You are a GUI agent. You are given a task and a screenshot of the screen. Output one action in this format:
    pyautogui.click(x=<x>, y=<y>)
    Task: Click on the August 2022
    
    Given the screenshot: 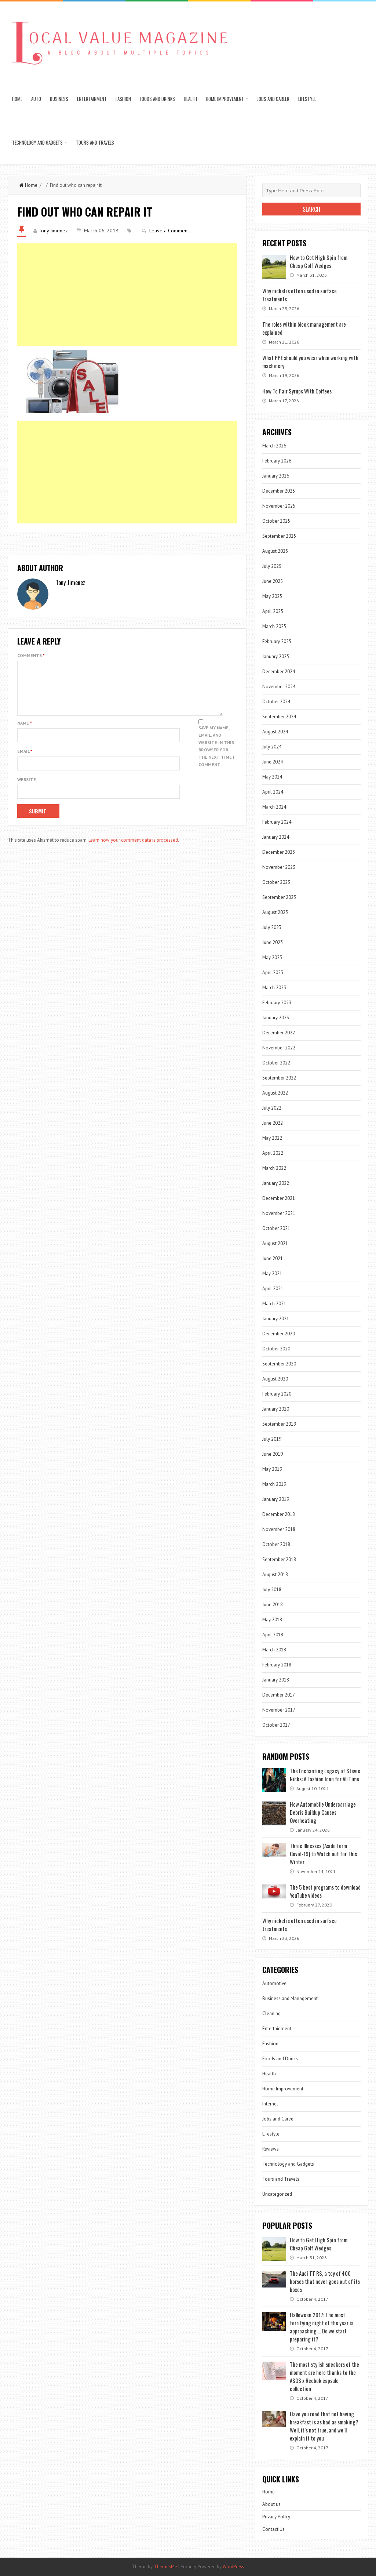 What is the action you would take?
    pyautogui.click(x=275, y=1093)
    